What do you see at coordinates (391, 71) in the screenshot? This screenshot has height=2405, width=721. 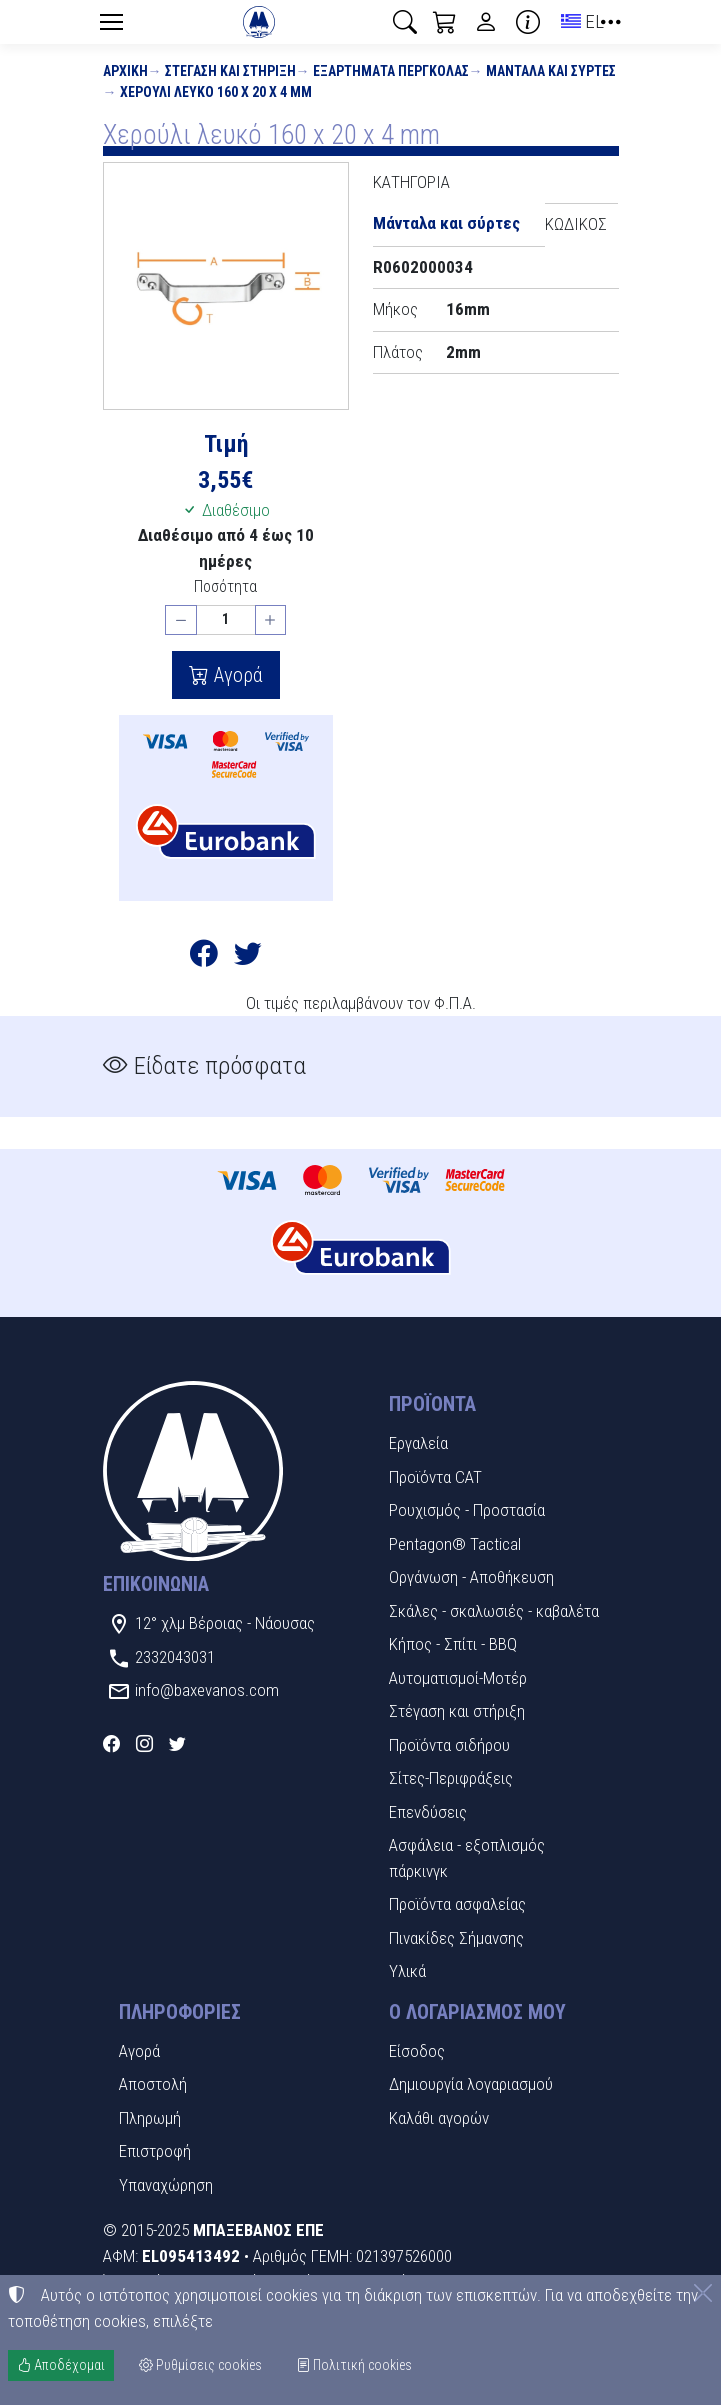 I see `Εξαρτήματα πέργκολας` at bounding box center [391, 71].